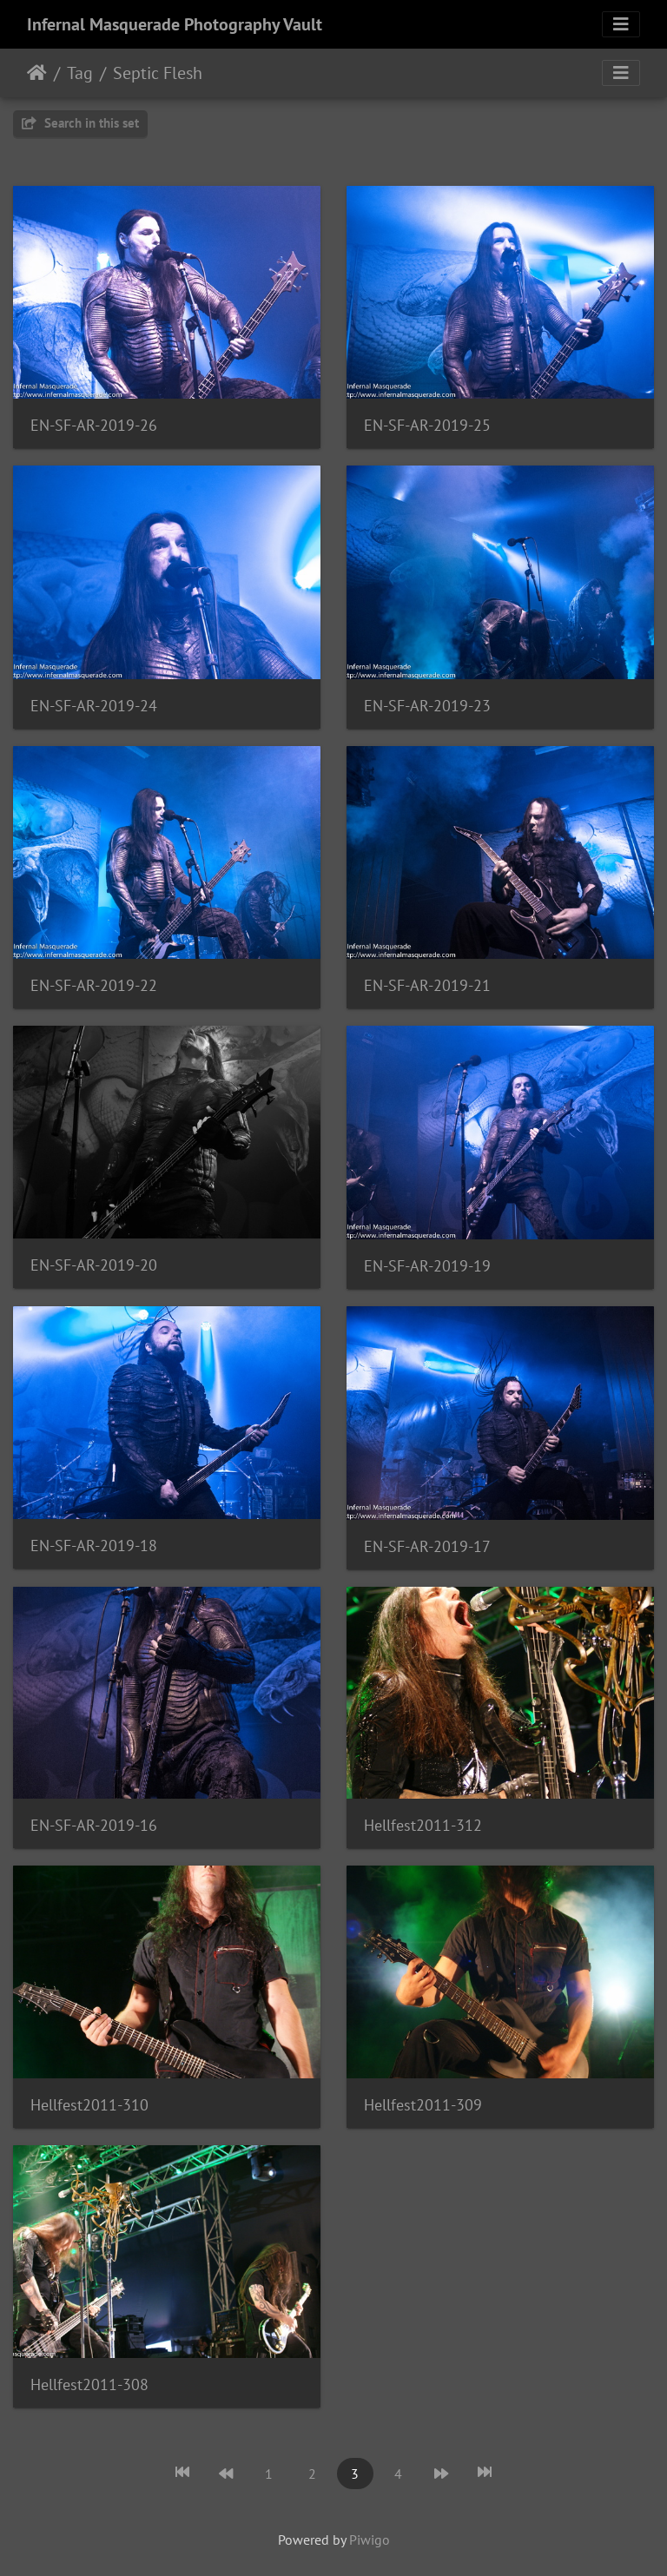 This screenshot has width=667, height=2576. What do you see at coordinates (621, 24) in the screenshot?
I see `[Toggle navigation]` at bounding box center [621, 24].